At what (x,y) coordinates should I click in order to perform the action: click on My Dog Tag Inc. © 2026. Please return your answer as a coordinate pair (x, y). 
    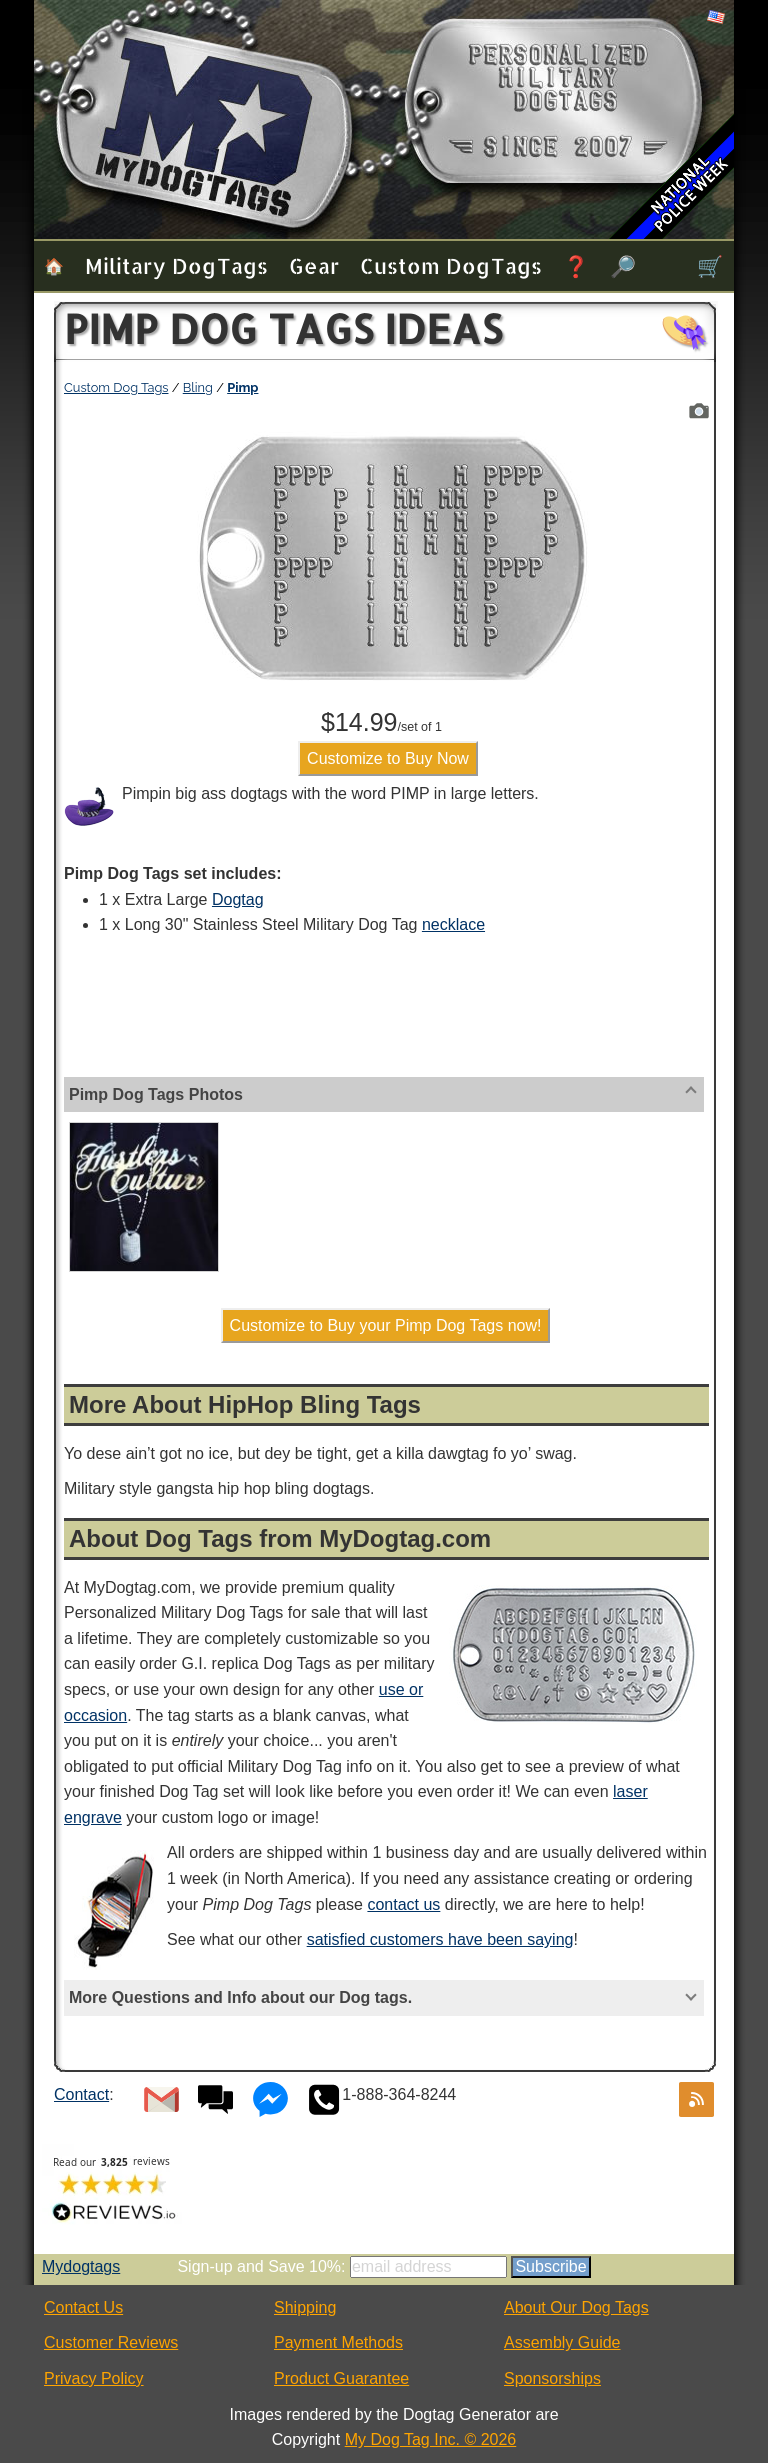
    Looking at the image, I should click on (431, 2439).